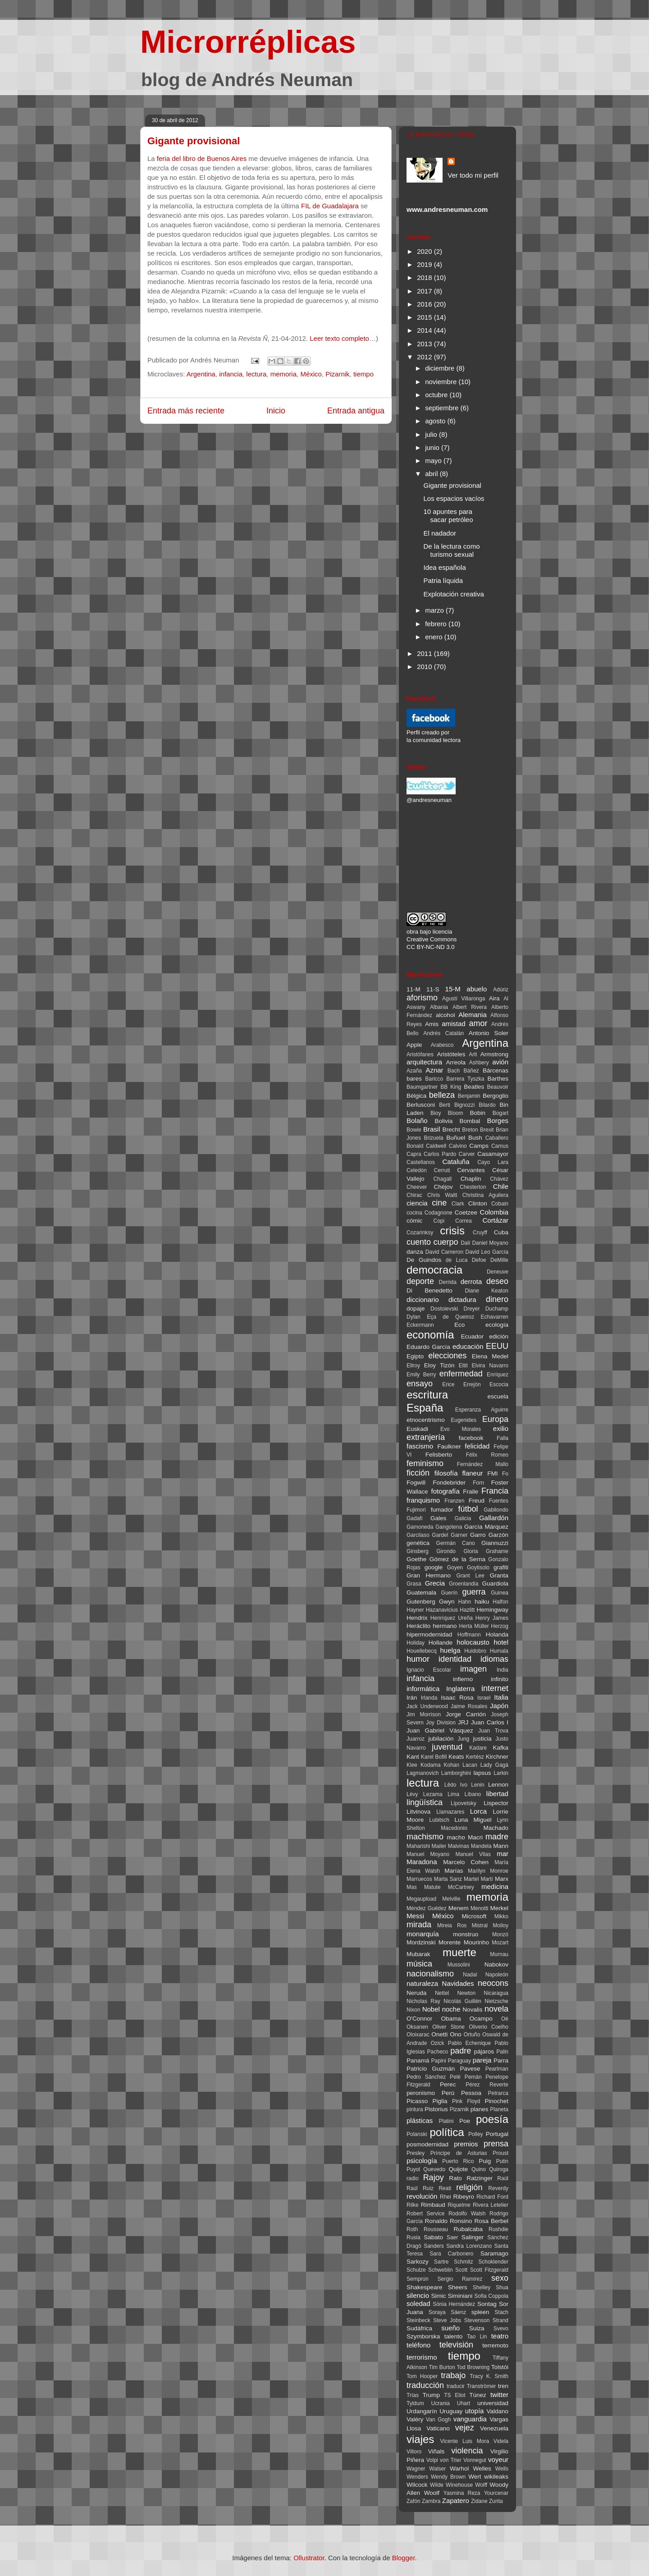  Describe the element at coordinates (491, 2221) in the screenshot. I see `Rosa Berbel` at that location.